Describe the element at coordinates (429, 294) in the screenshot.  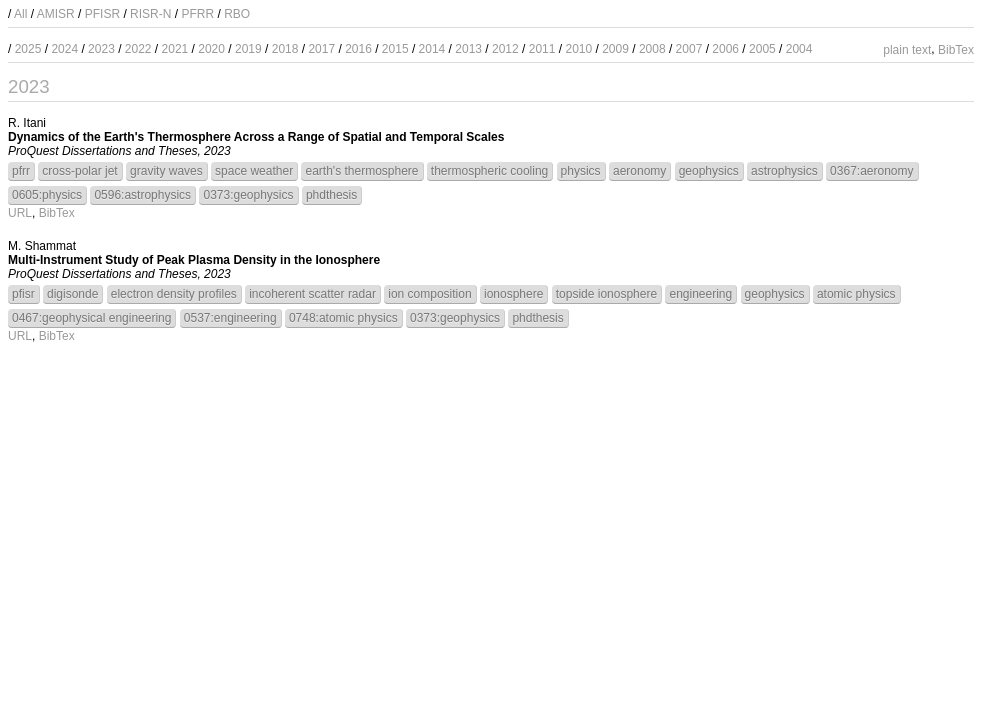
I see `ion composition` at that location.